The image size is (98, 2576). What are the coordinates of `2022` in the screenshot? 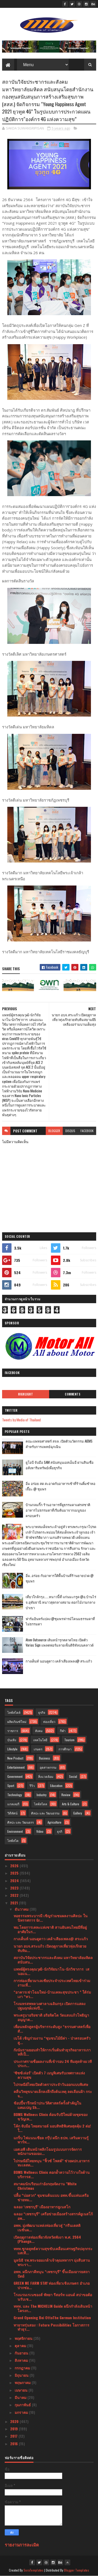 It's located at (15, 1895).